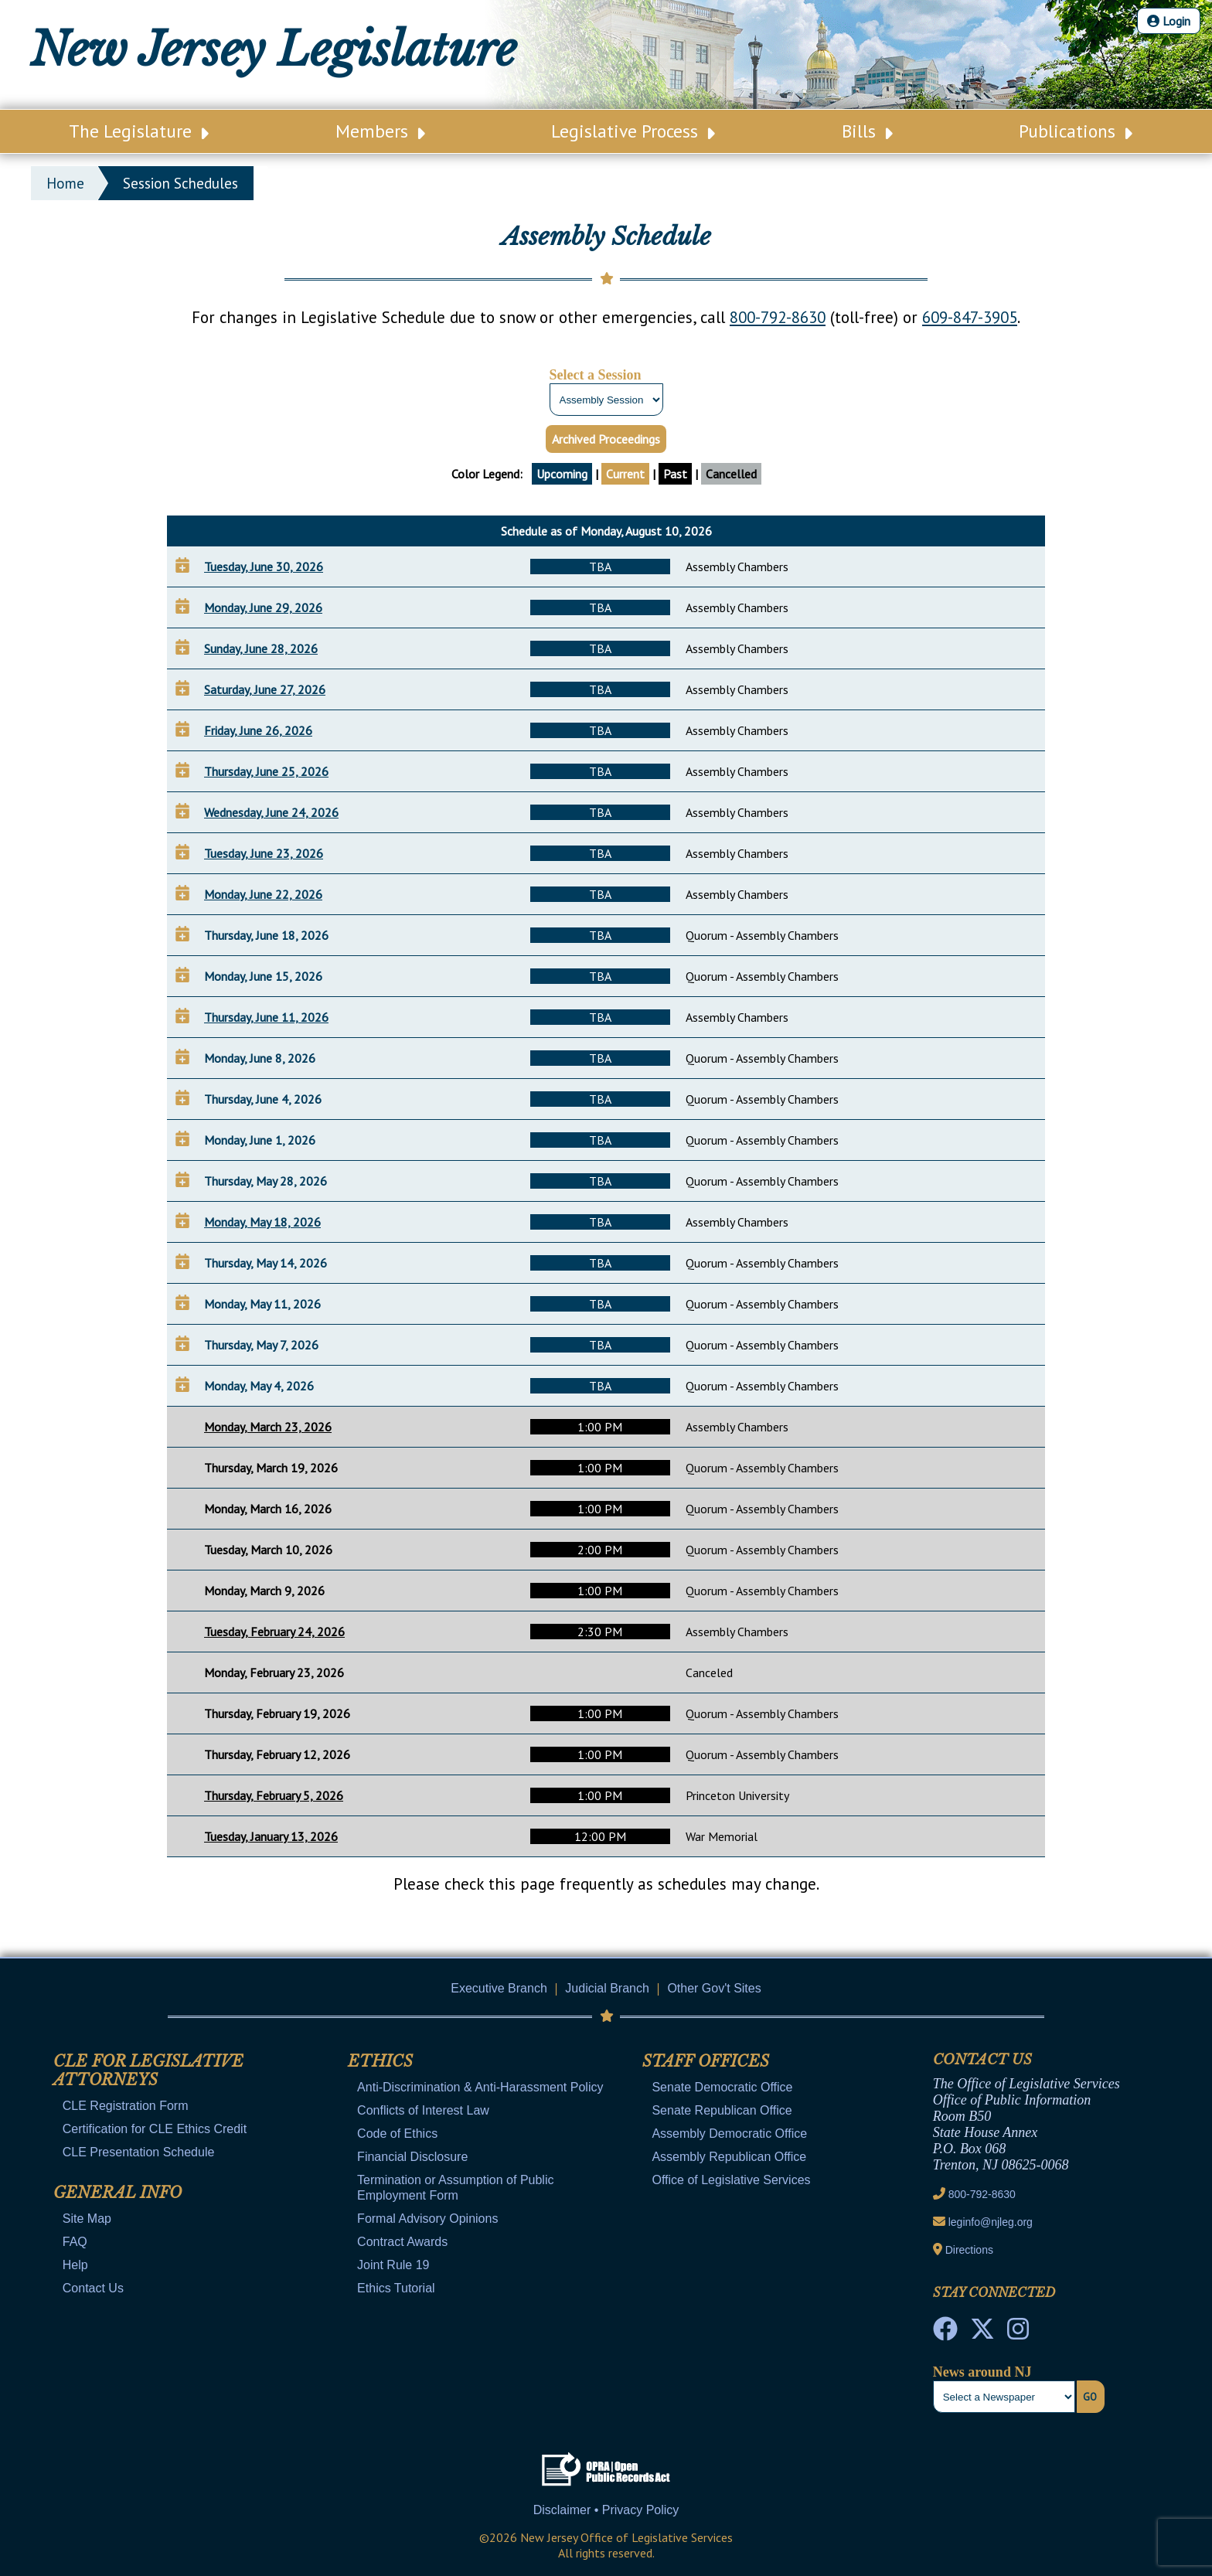 This screenshot has height=2576, width=1212. What do you see at coordinates (722, 2110) in the screenshot?
I see `Senate Republican Office` at bounding box center [722, 2110].